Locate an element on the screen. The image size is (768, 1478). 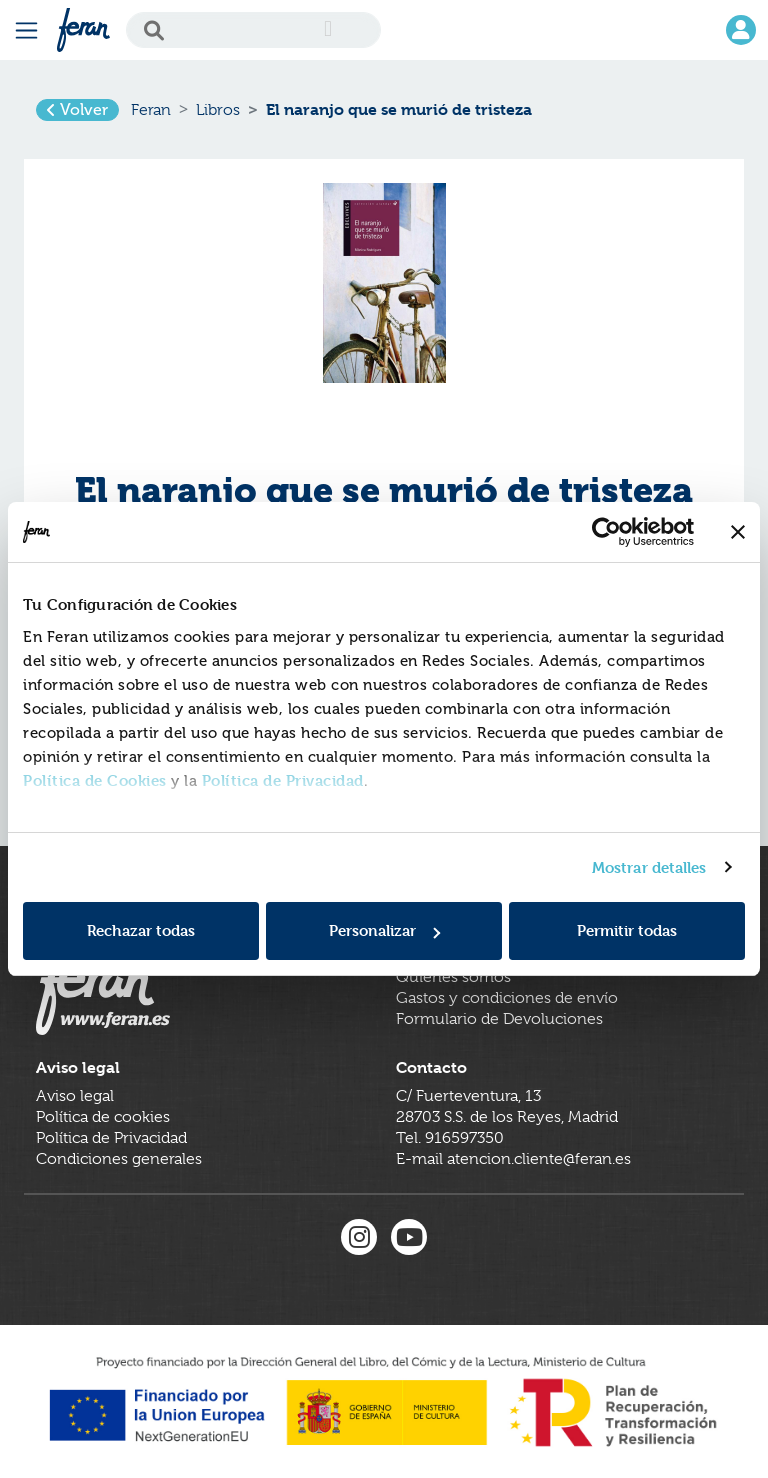
Libros is located at coordinates (218, 110).